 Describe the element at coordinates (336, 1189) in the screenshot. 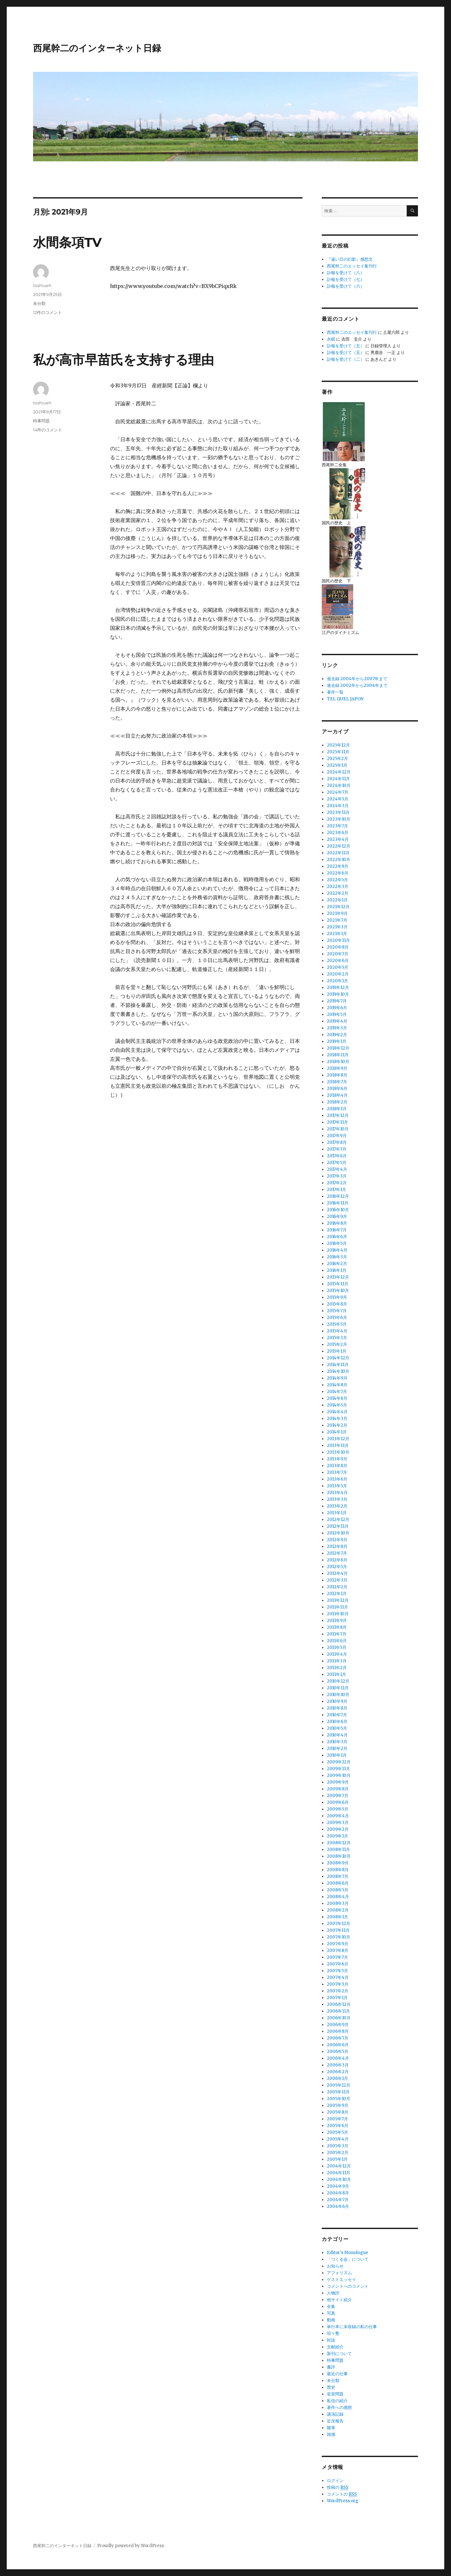

I see `2017年1月` at that location.